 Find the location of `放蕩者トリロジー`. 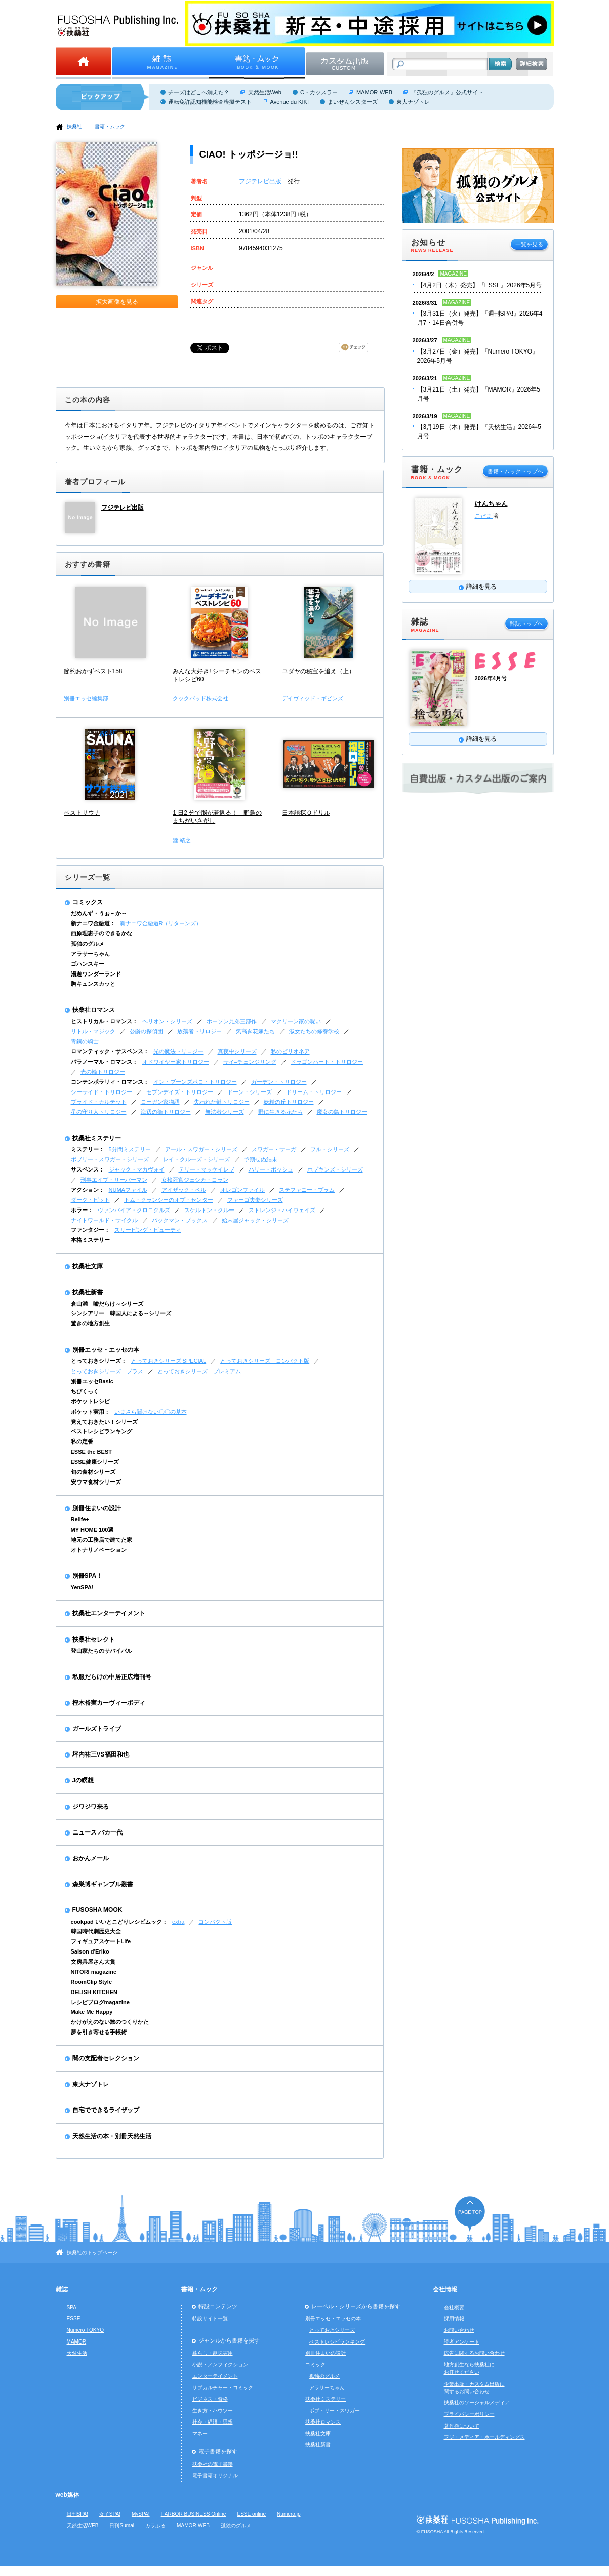

放蕩者トリロジー is located at coordinates (199, 1031).